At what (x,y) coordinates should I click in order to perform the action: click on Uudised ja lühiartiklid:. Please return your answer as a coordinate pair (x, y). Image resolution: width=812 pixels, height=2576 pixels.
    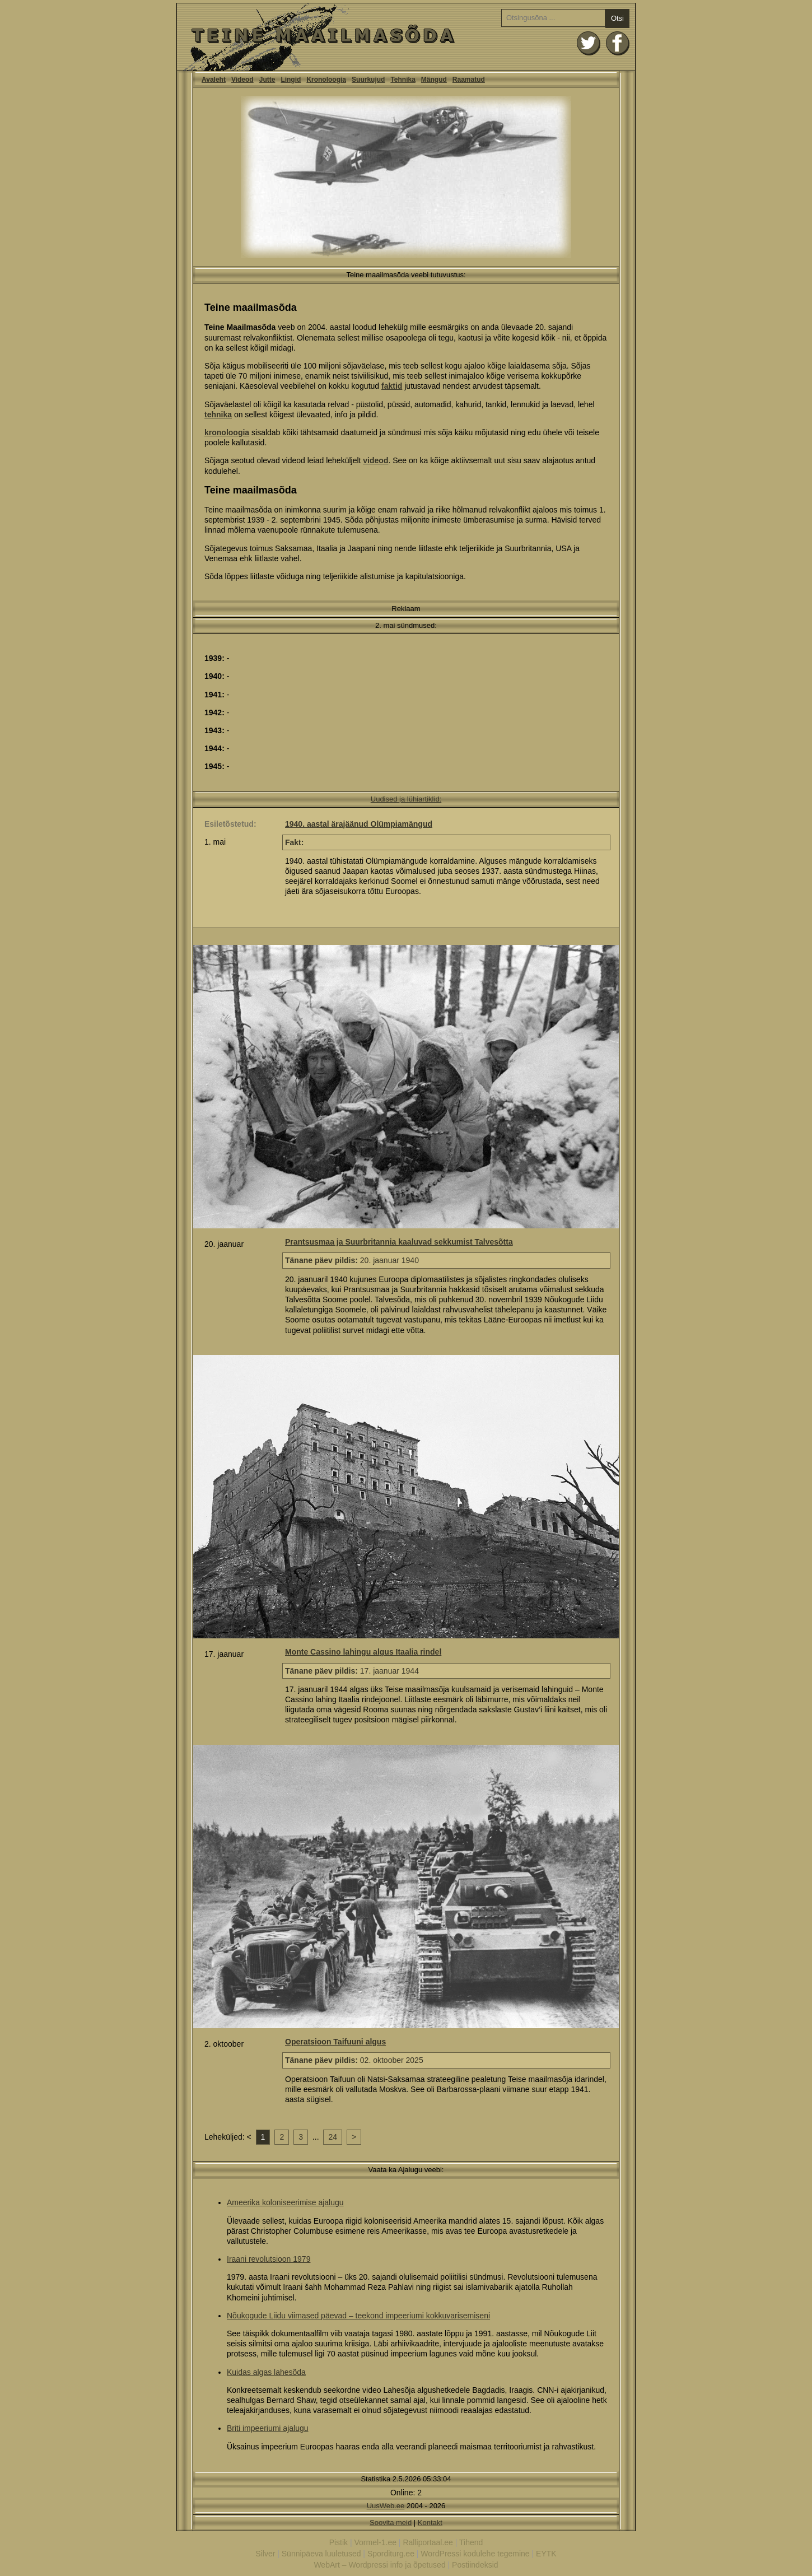
    Looking at the image, I should click on (406, 799).